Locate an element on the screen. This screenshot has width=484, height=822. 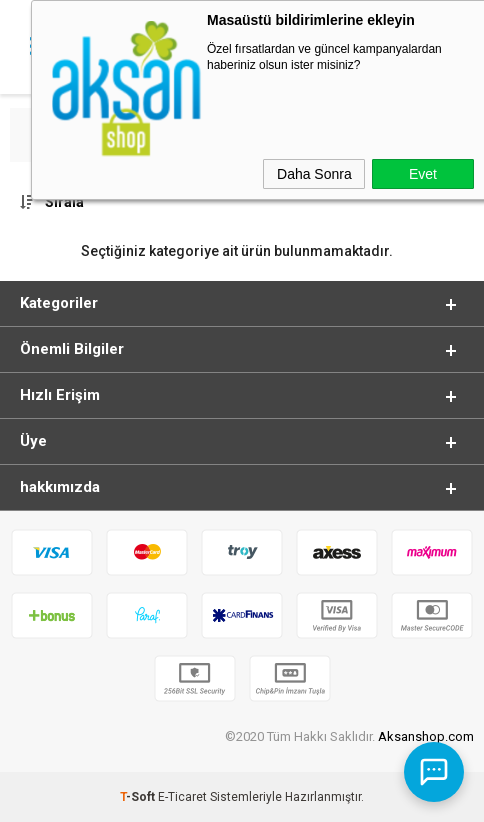
E-Ticaret is located at coordinates (182, 797).